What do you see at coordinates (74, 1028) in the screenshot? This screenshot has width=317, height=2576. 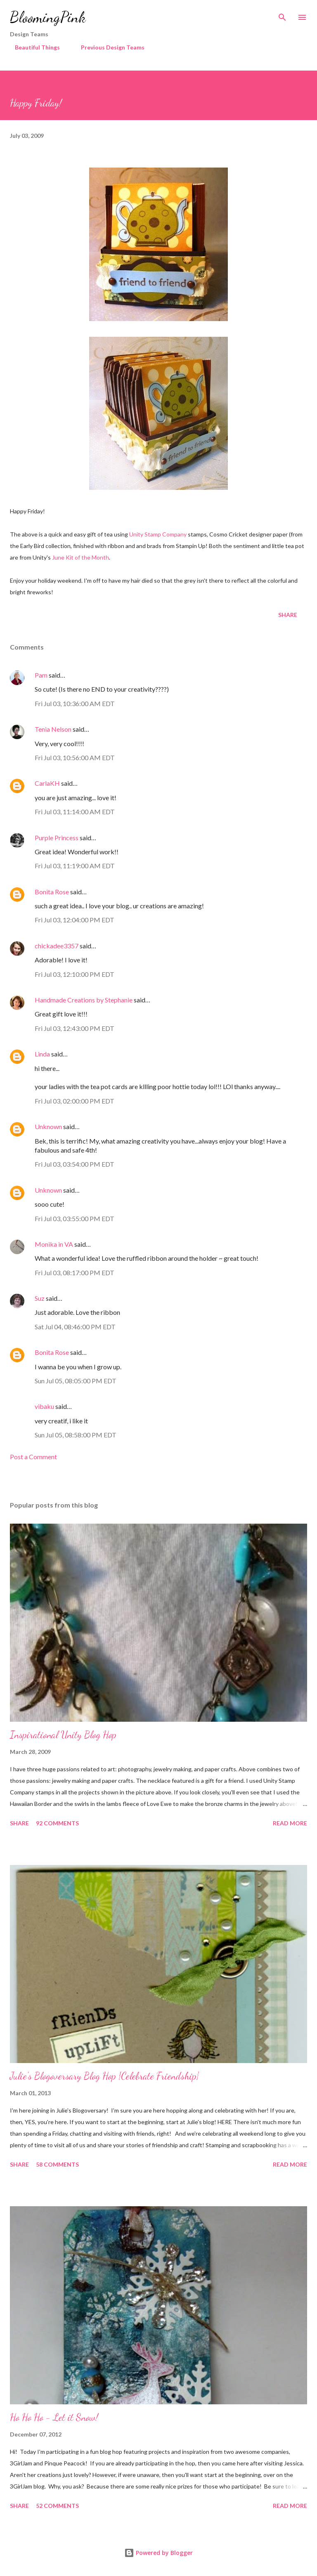 I see `Fri Jul 03, 12:43:00 PM EDT` at bounding box center [74, 1028].